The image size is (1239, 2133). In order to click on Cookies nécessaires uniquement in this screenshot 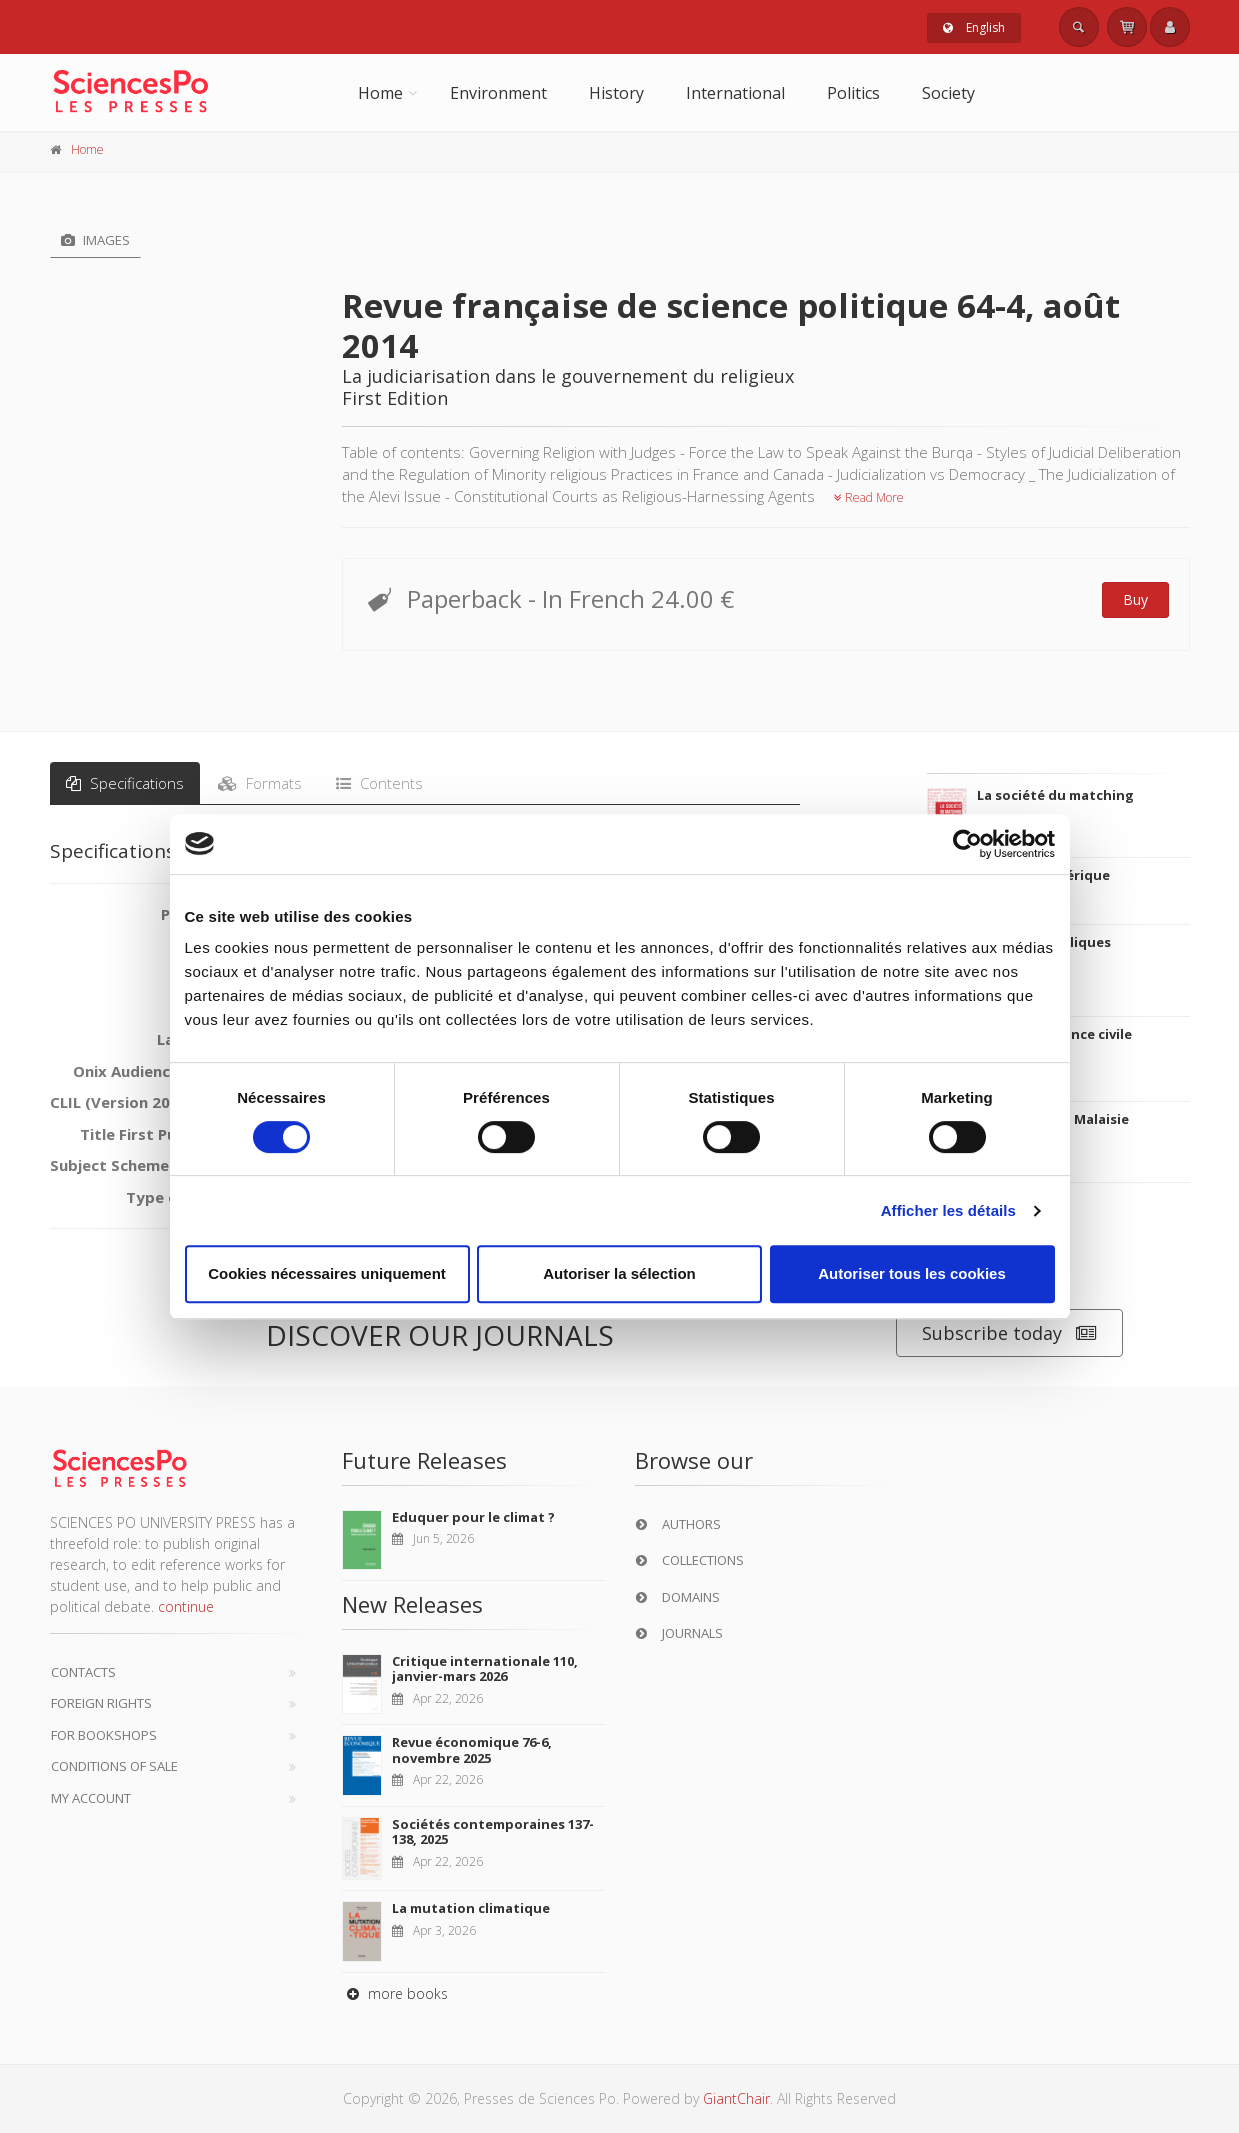, I will do `click(327, 1273)`.